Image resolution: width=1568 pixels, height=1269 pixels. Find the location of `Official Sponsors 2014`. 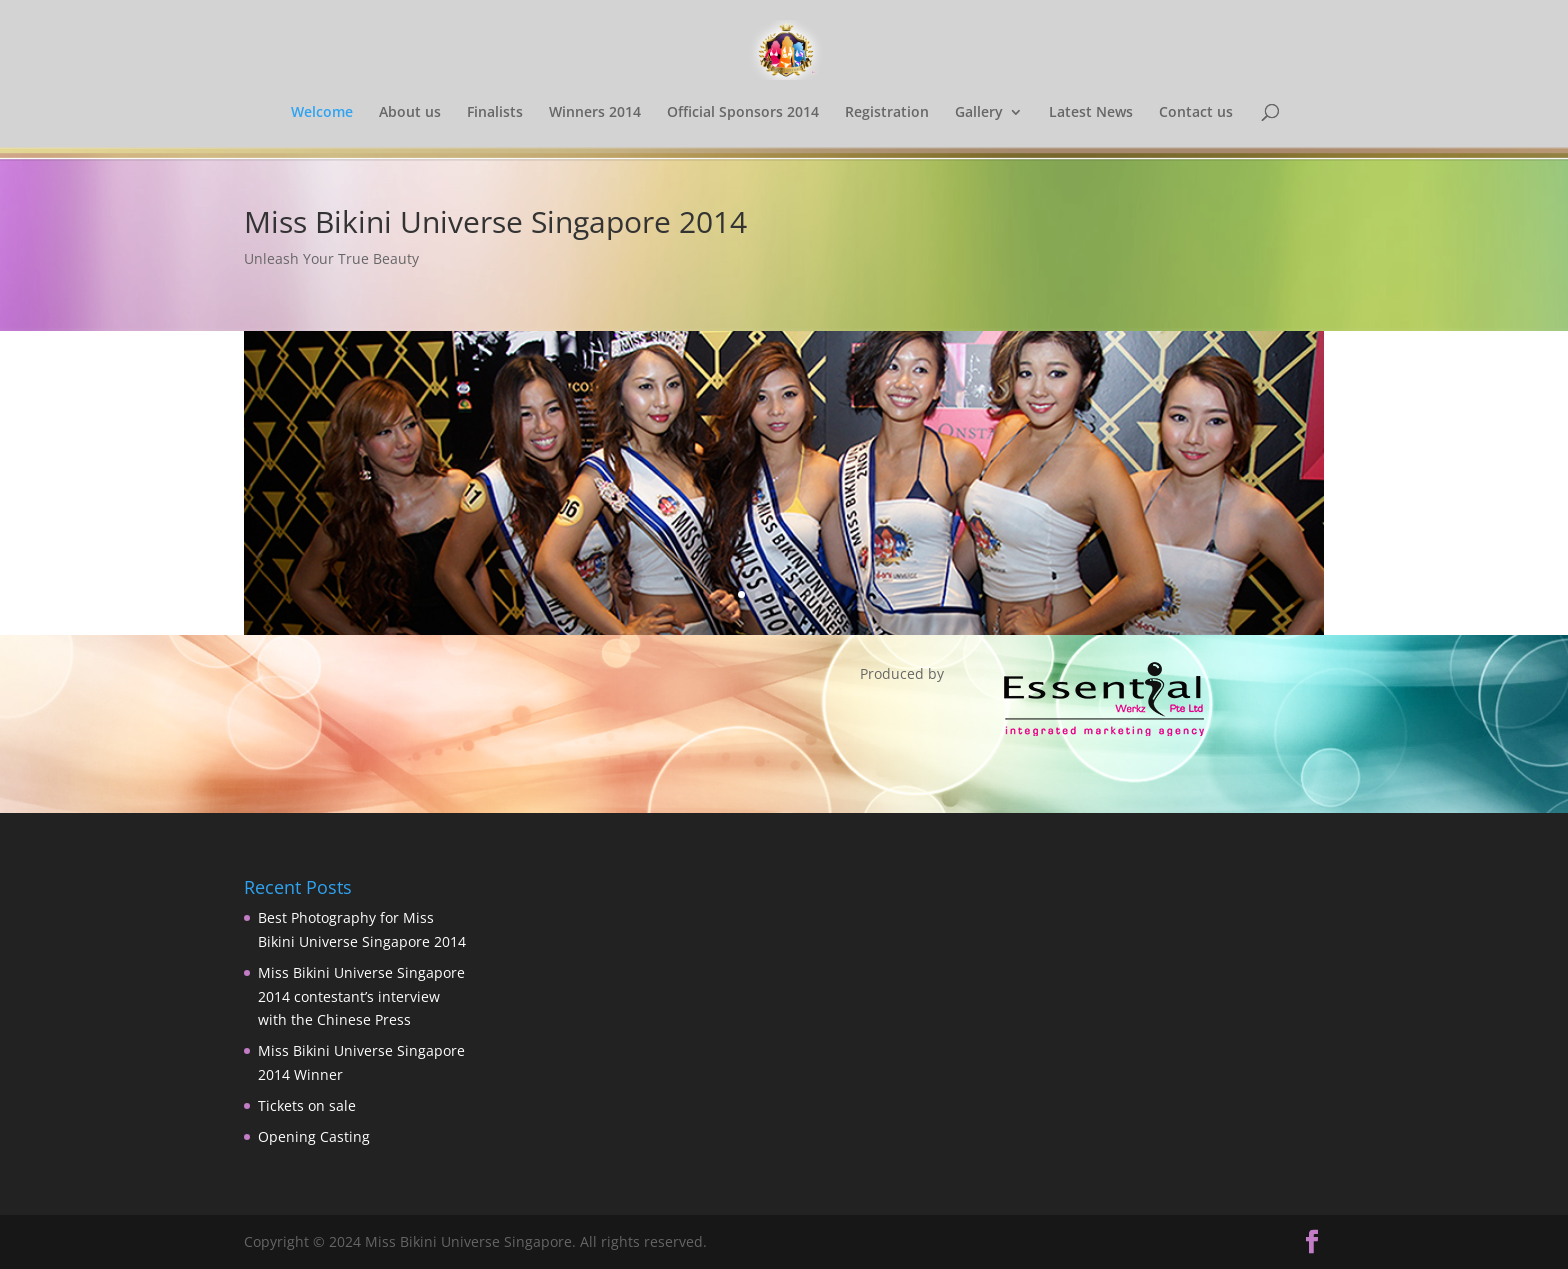

Official Sponsors 2014 is located at coordinates (743, 113).